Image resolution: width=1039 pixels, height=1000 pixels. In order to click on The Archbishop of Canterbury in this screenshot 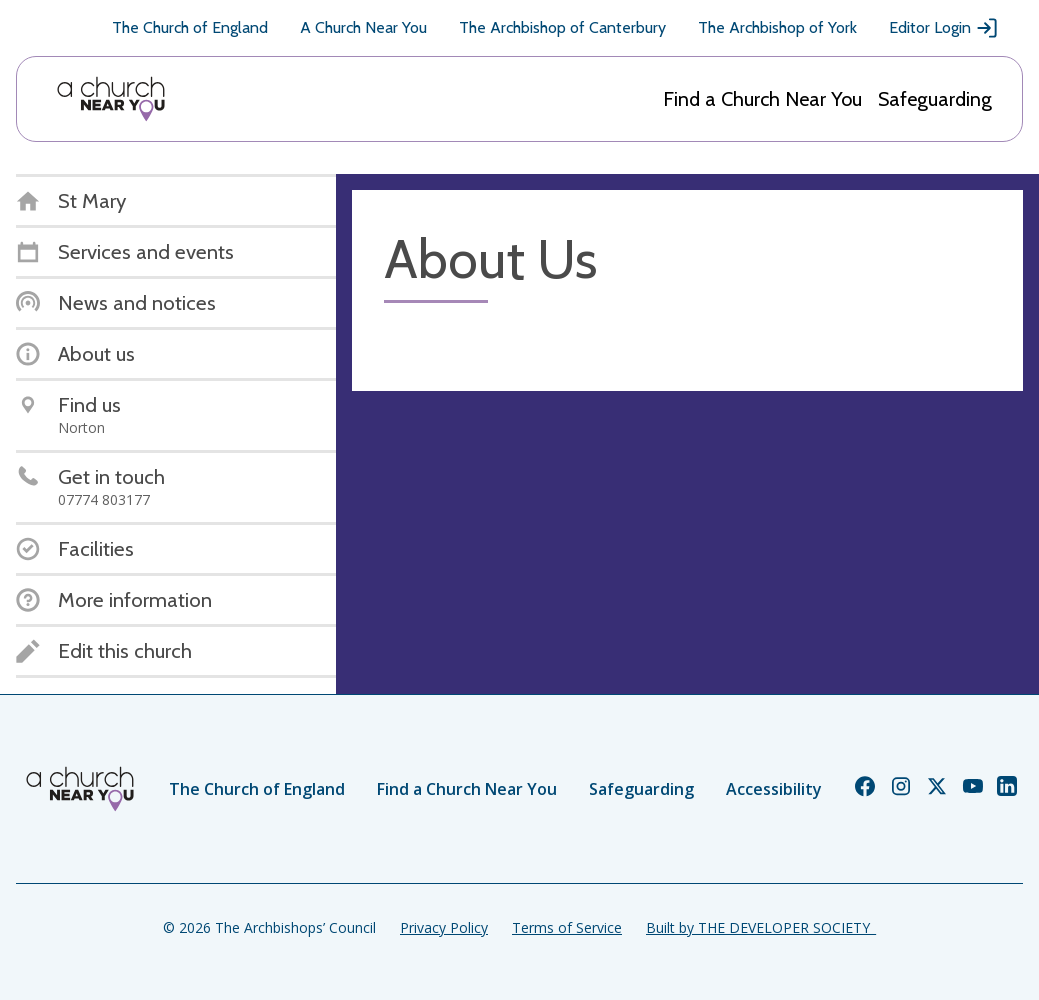, I will do `click(562, 27)`.